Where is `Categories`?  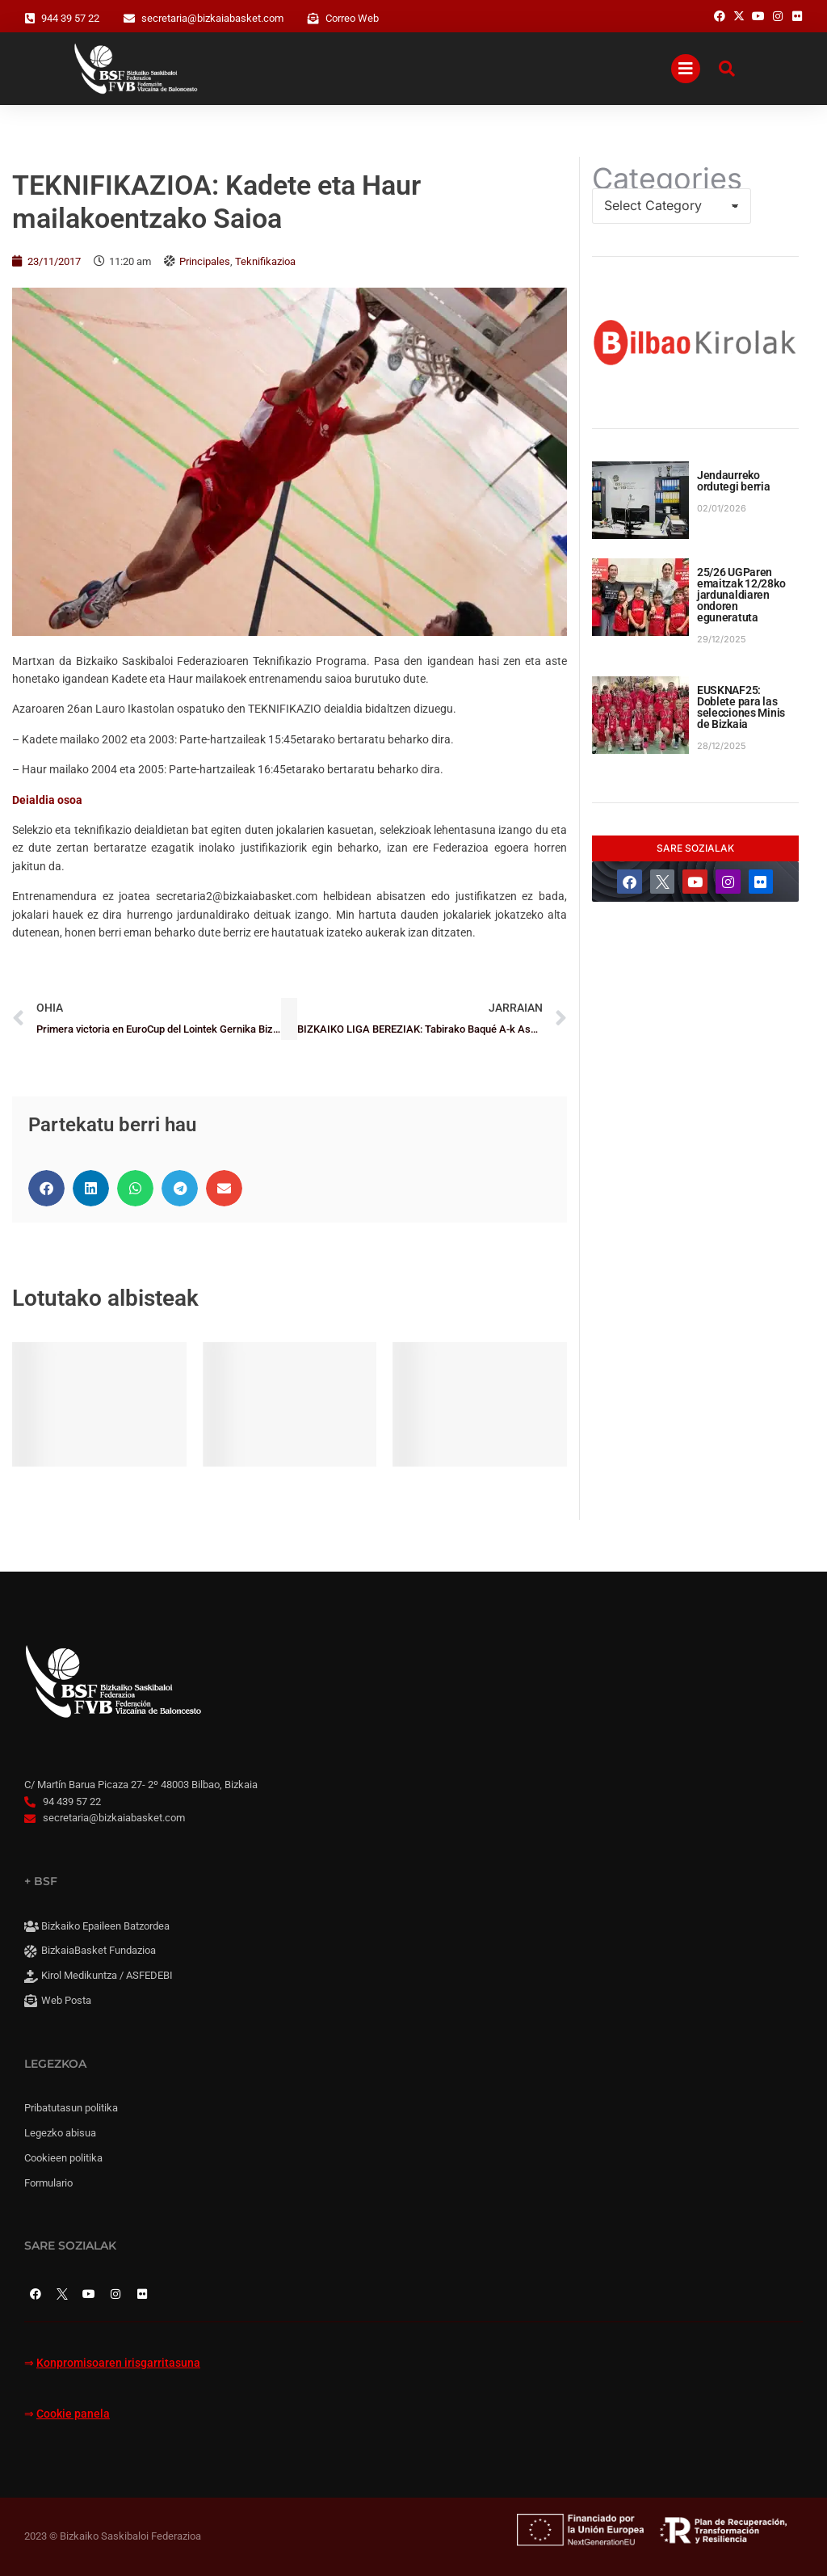 Categories is located at coordinates (667, 178).